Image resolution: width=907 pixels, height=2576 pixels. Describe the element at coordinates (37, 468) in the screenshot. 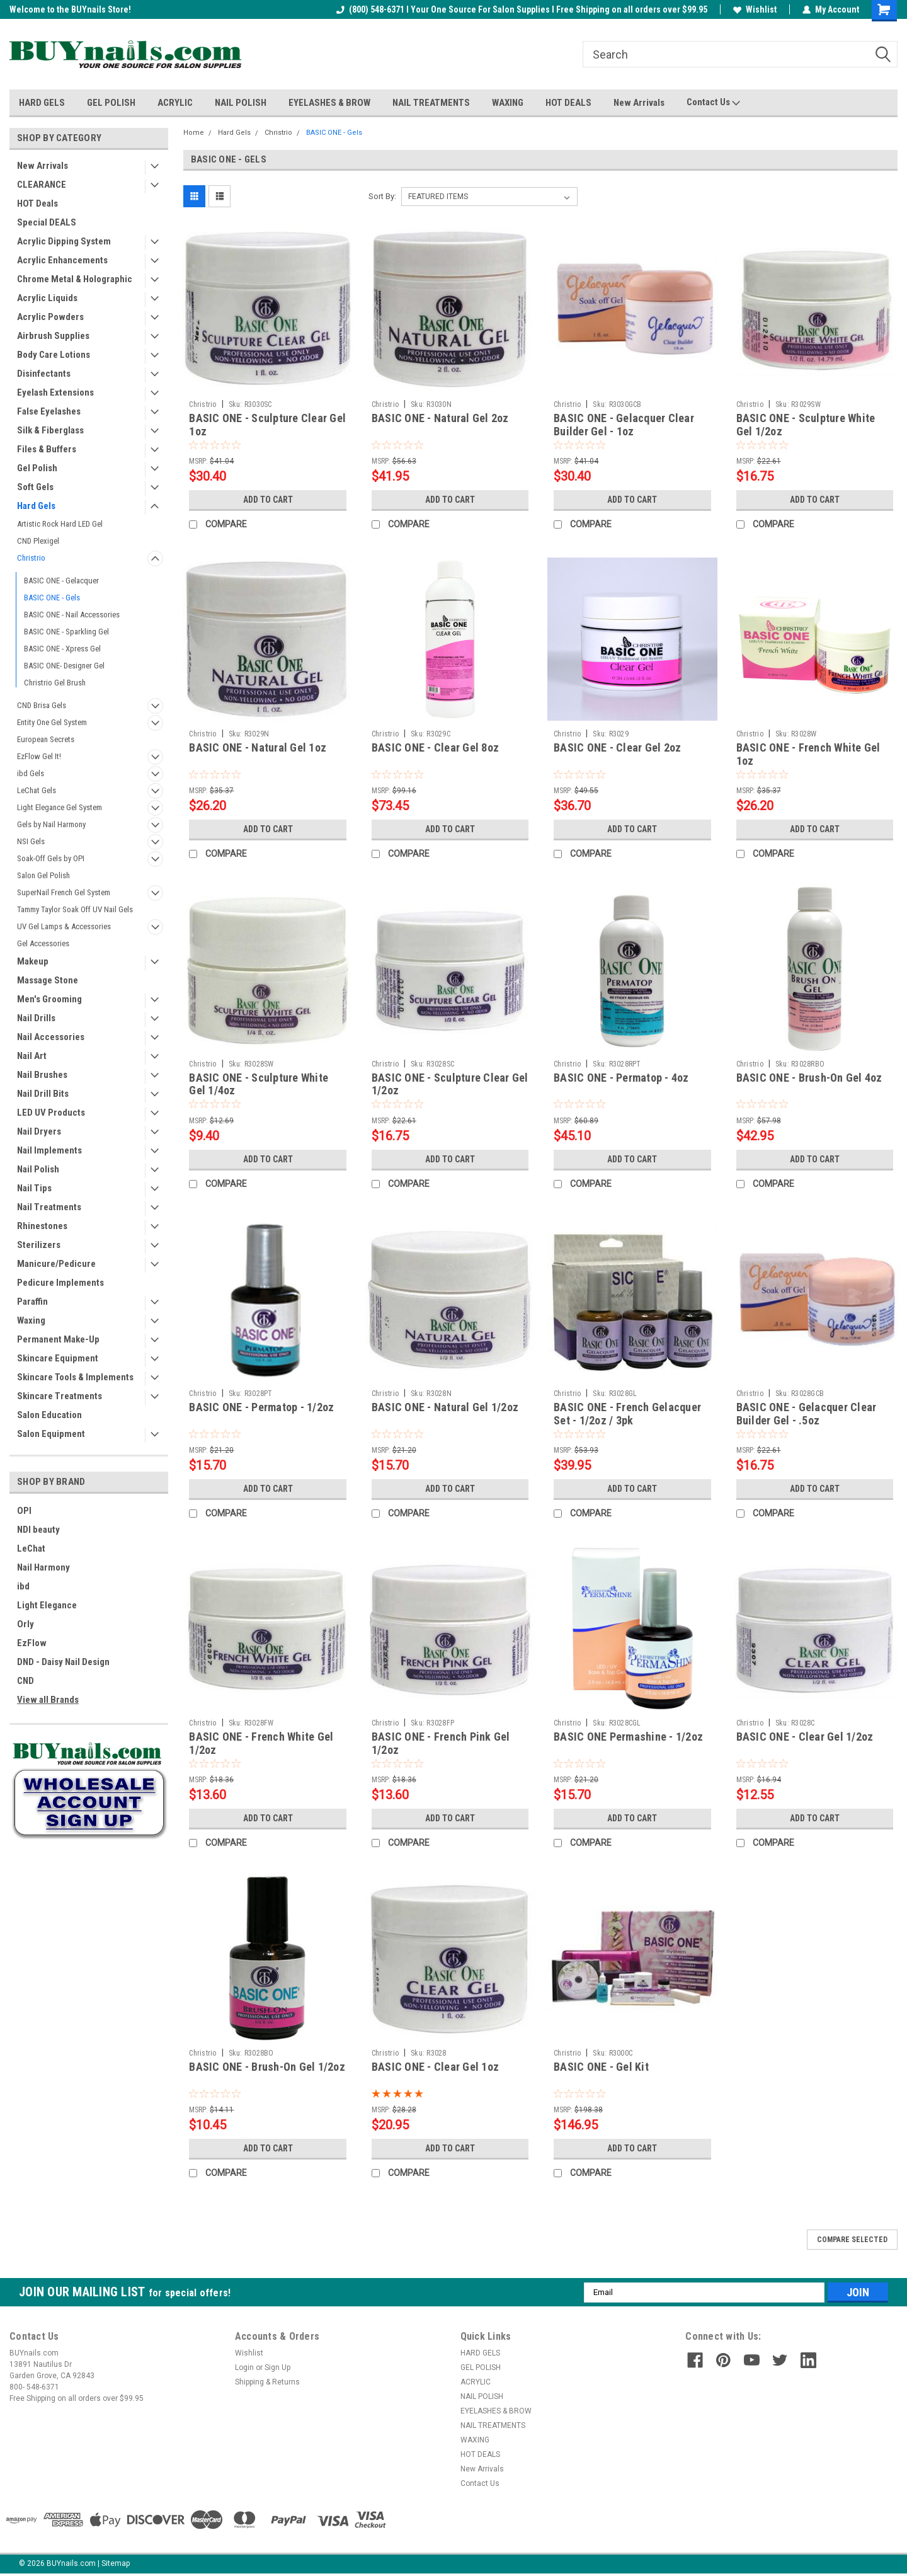

I see `Gel Polish` at that location.